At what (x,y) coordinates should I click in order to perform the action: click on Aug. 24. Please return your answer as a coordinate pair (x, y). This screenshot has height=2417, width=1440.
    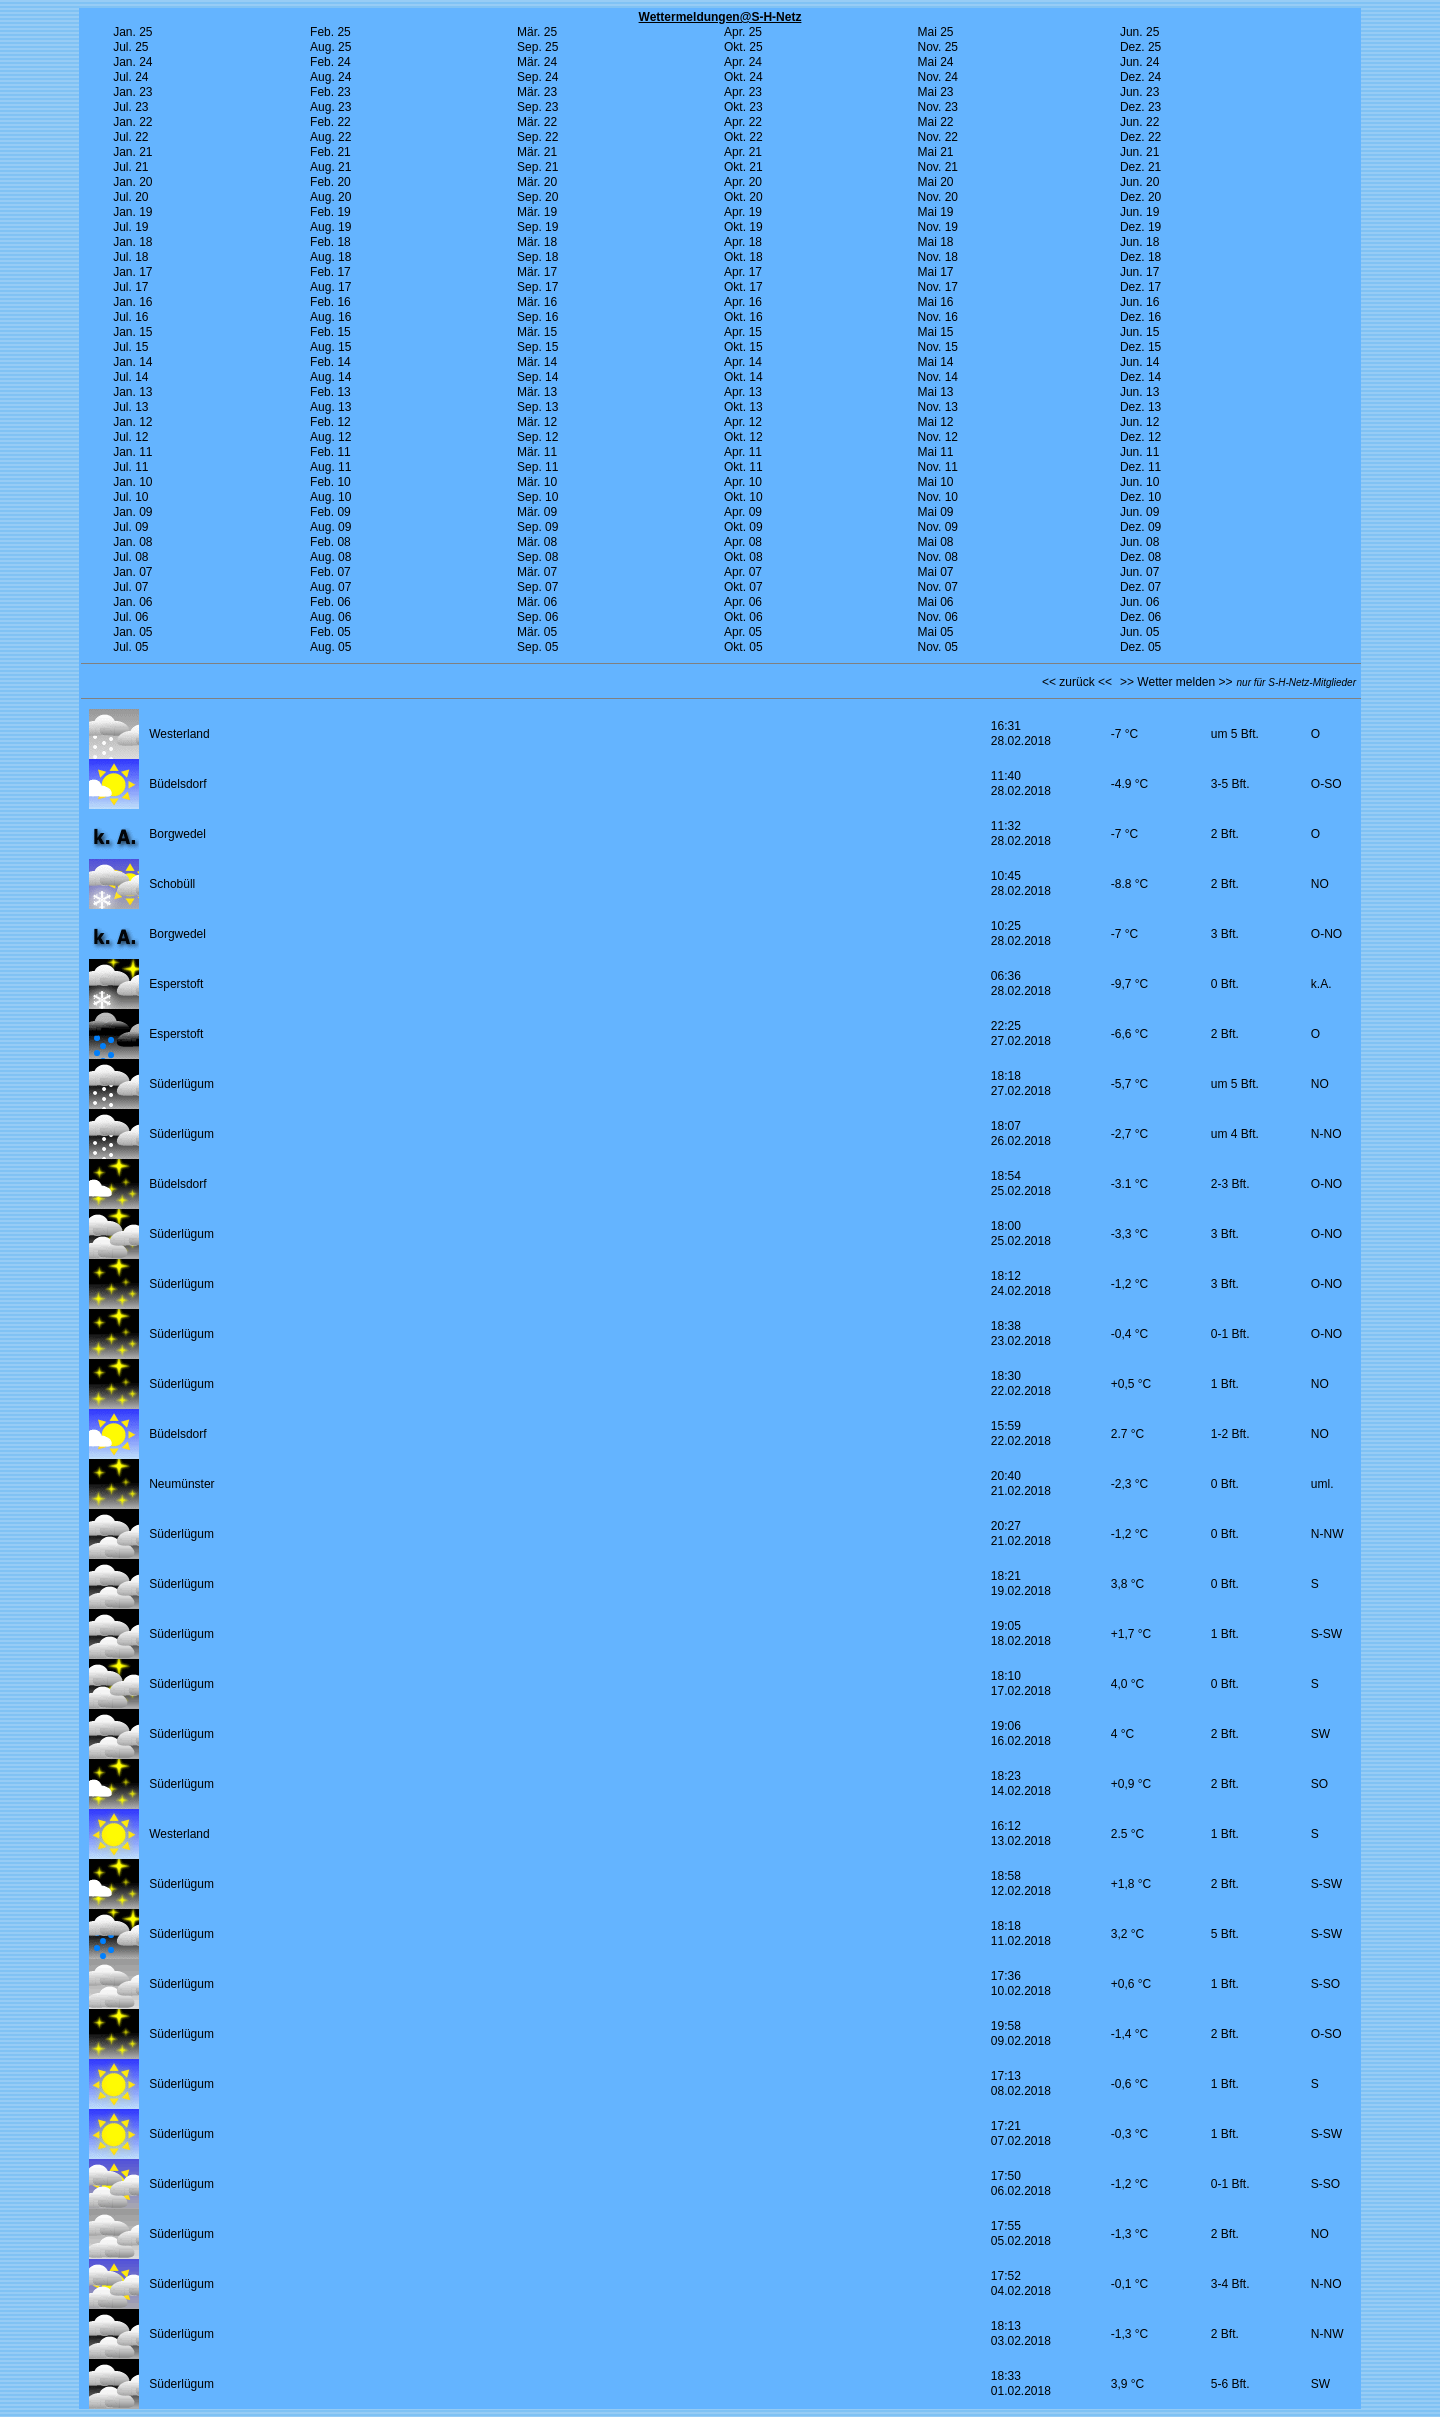
    Looking at the image, I should click on (330, 77).